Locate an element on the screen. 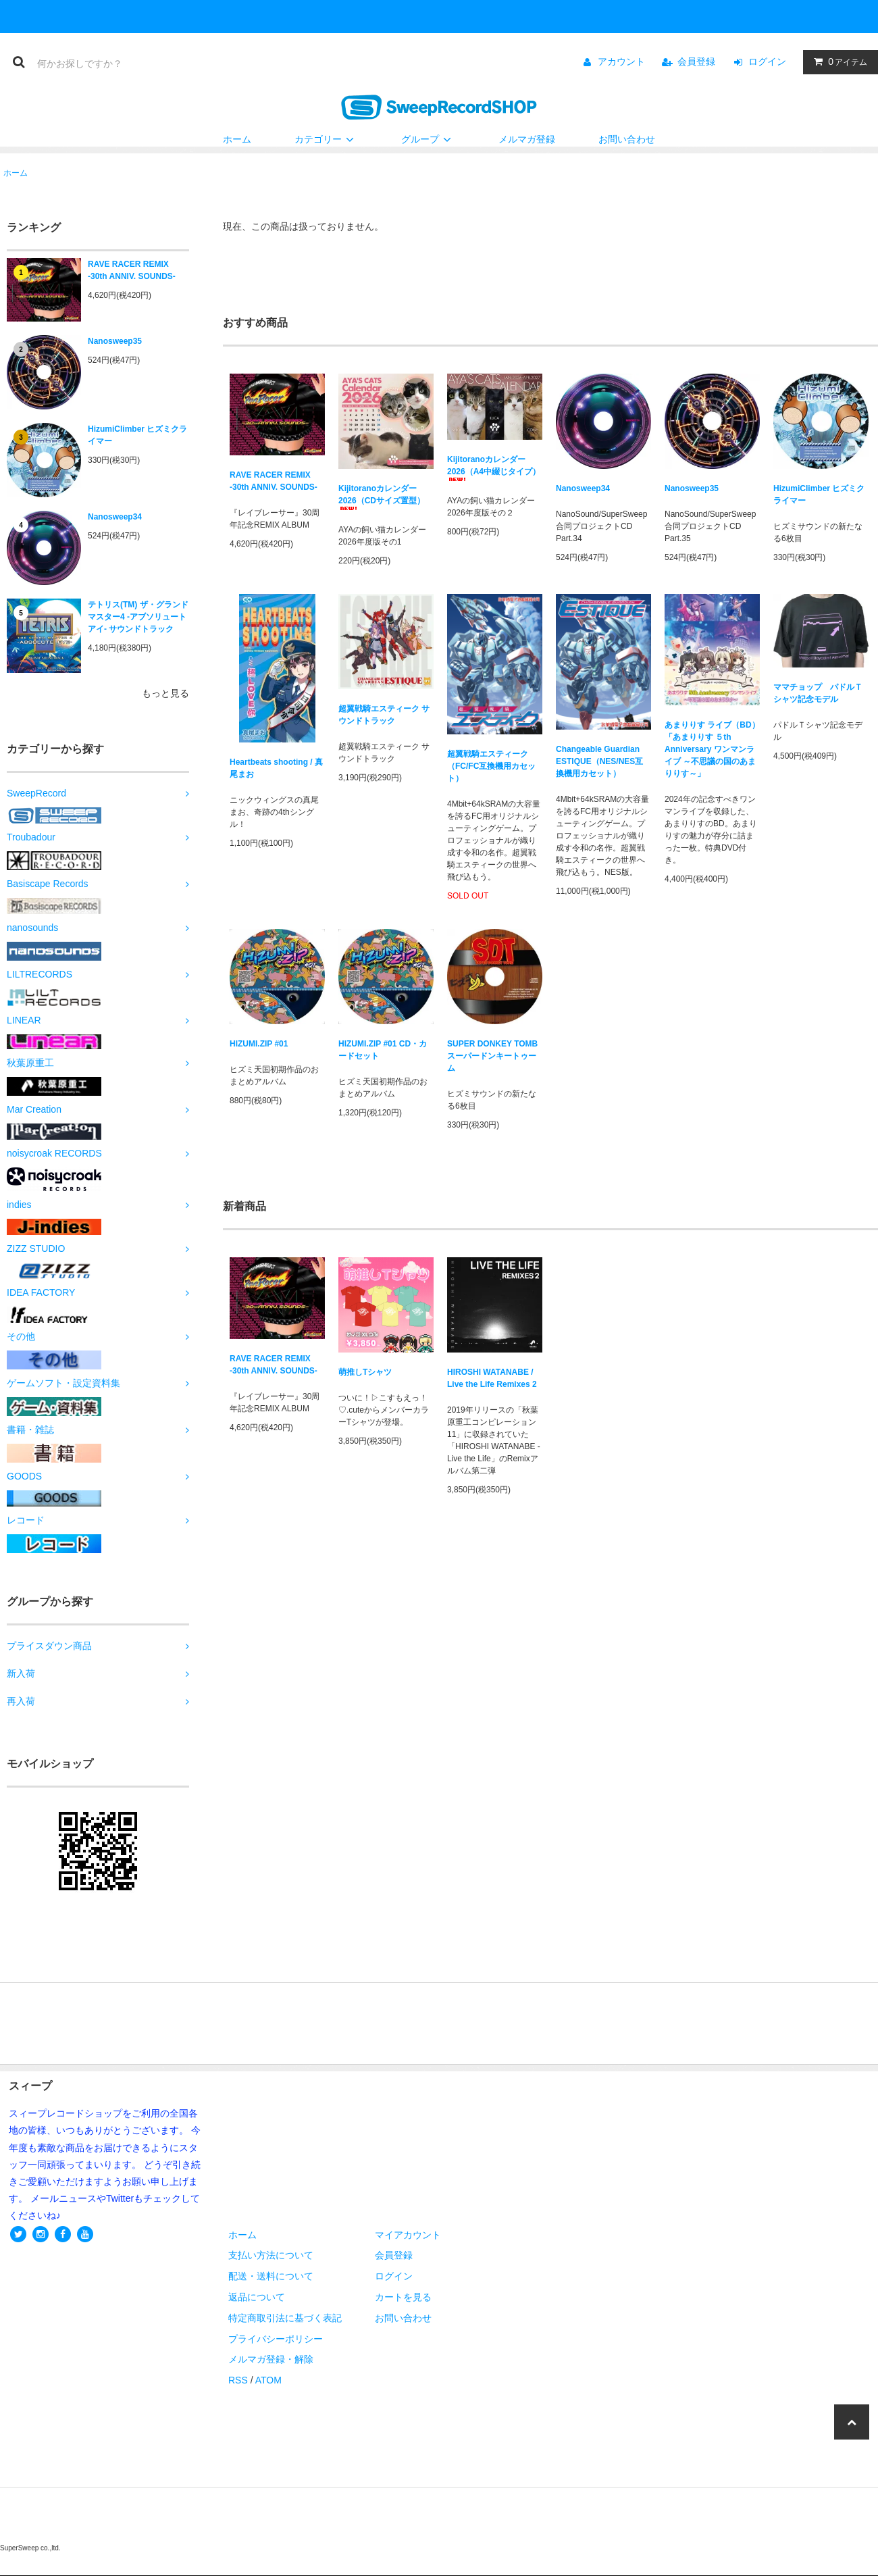 The image size is (878, 2576). Kijitoranoカレンダー2026（A4中綴じタイプ） is located at coordinates (493, 468).